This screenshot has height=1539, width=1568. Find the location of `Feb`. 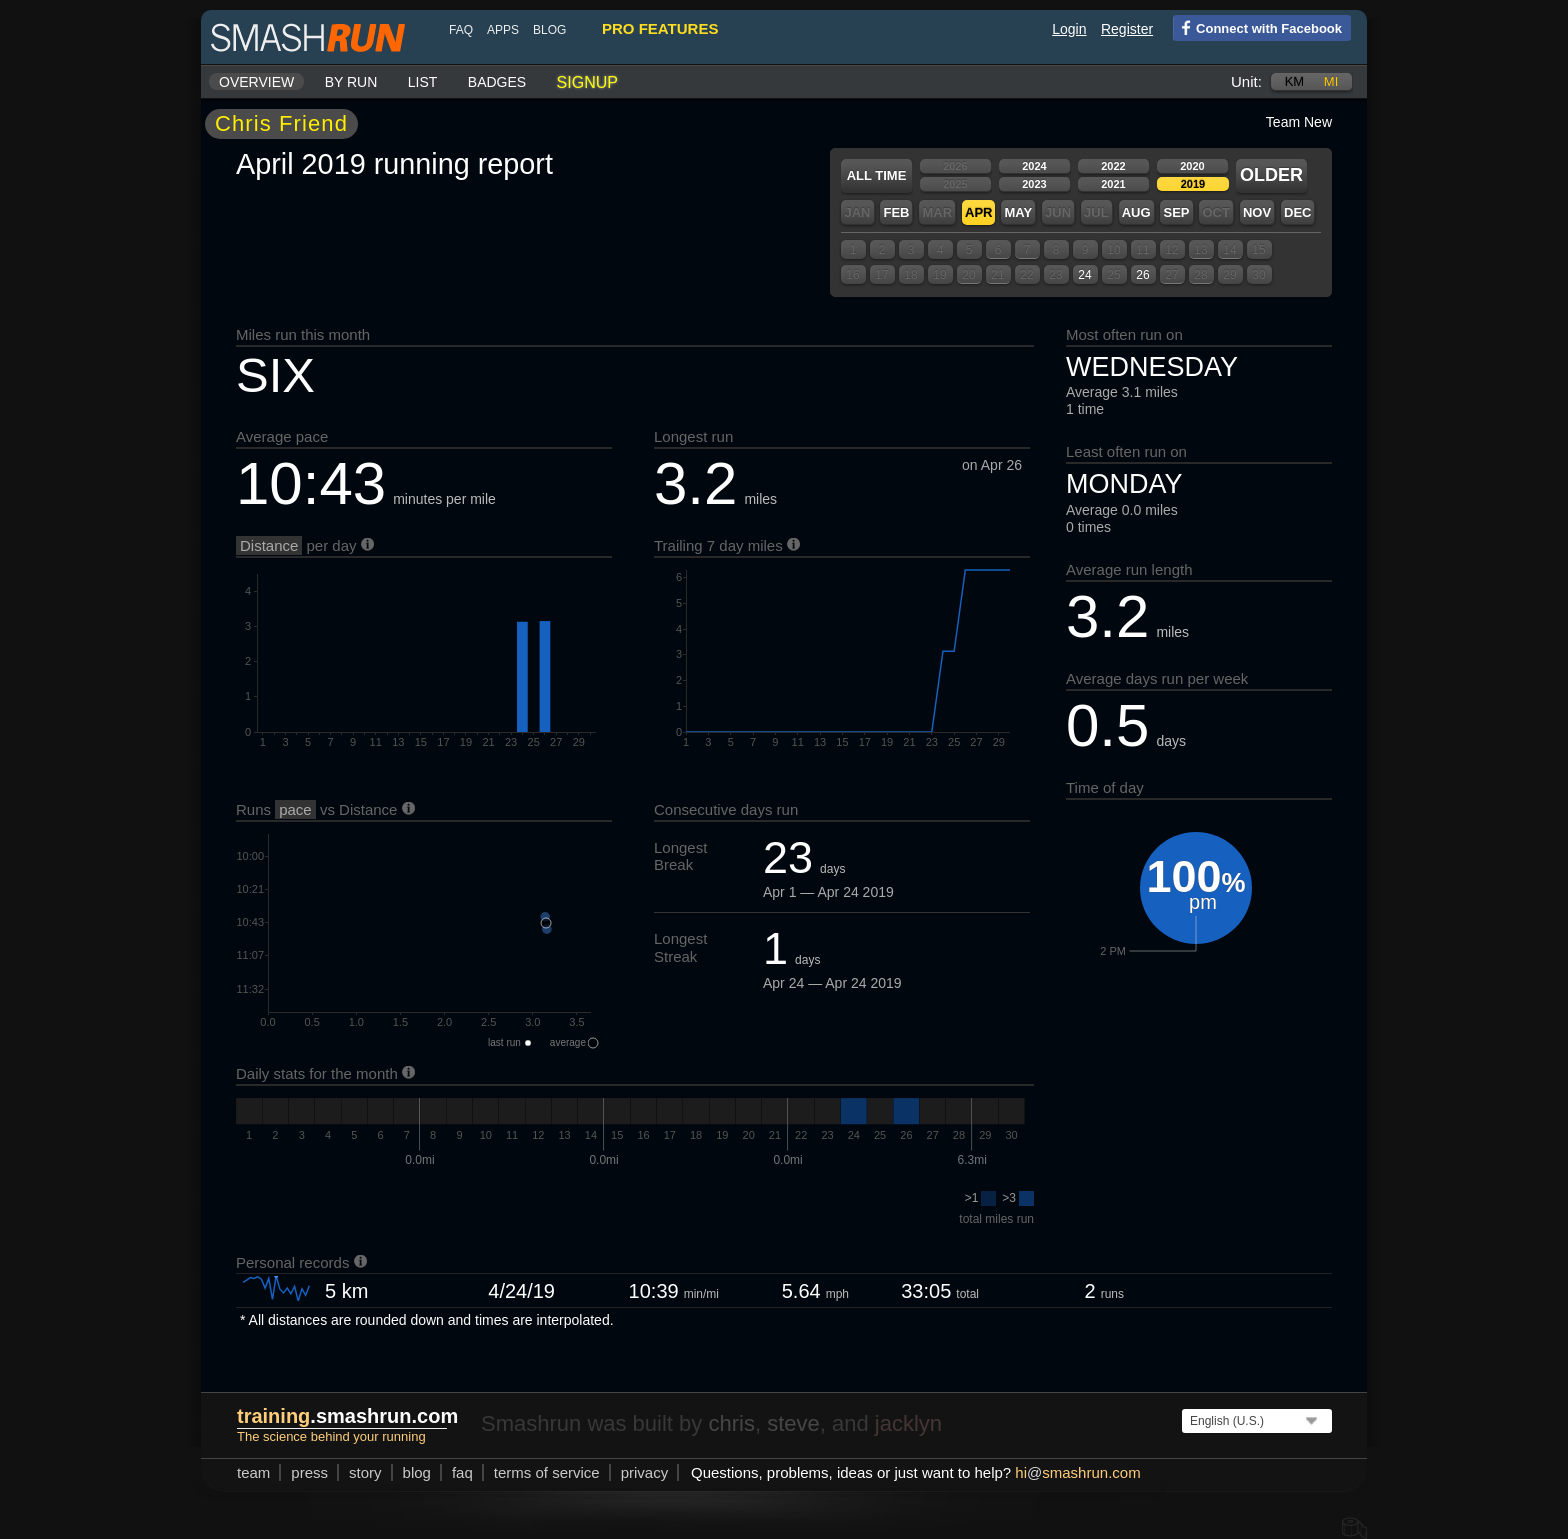

Feb is located at coordinates (896, 212).